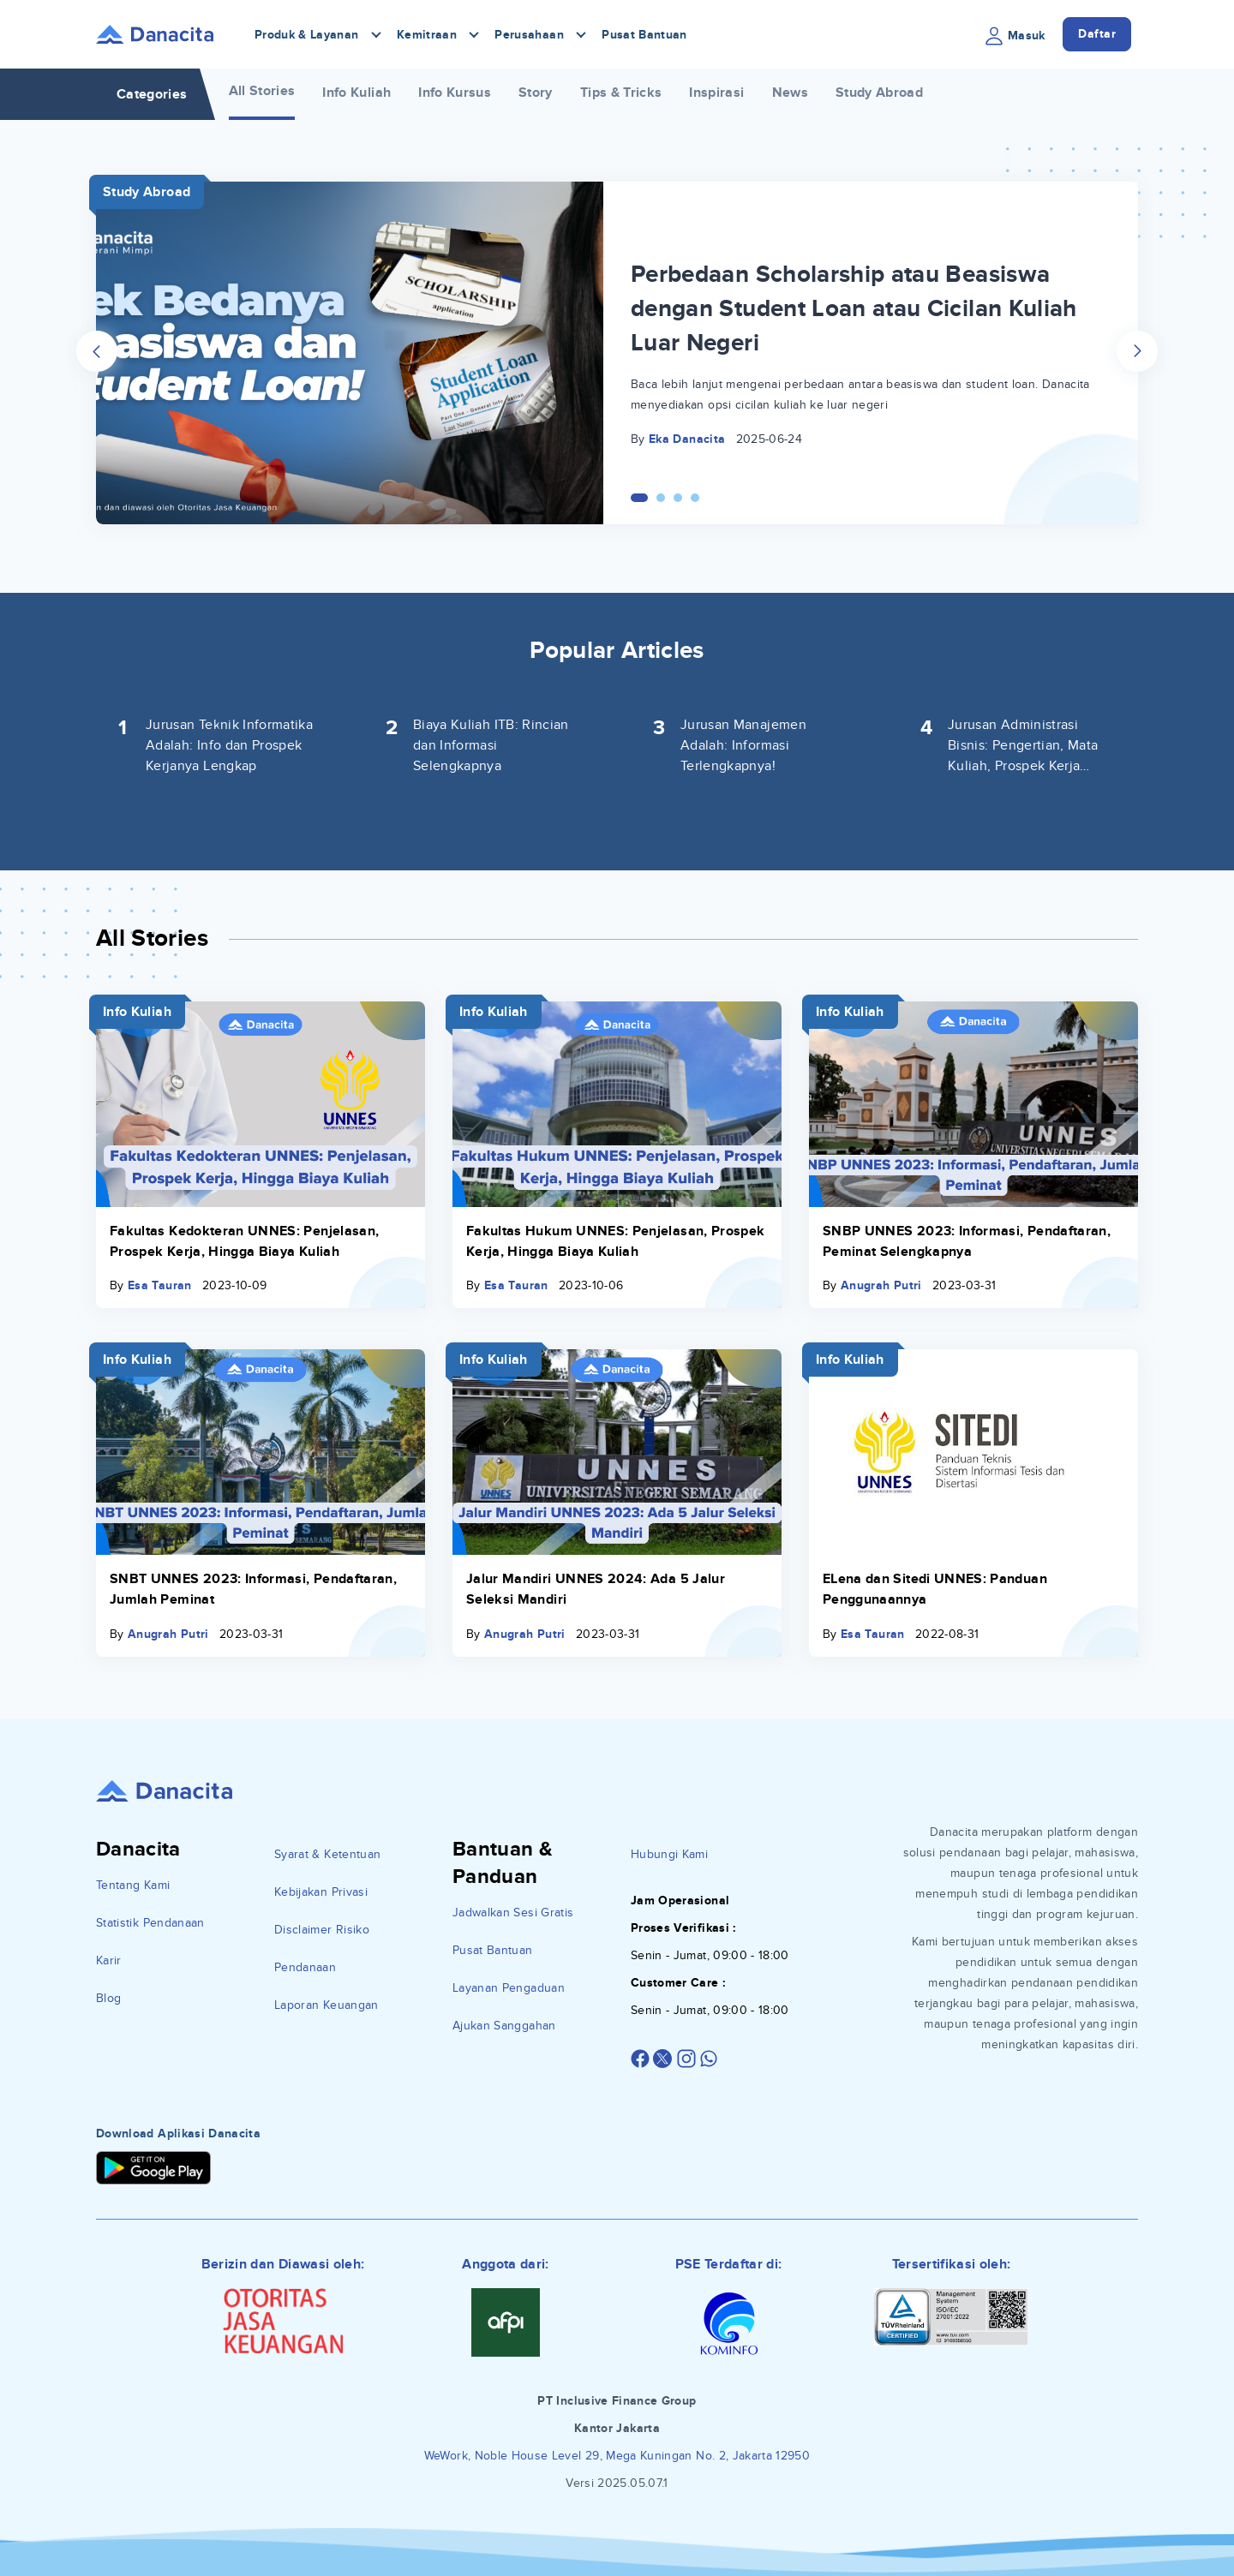 Image resolution: width=1234 pixels, height=2576 pixels. Describe the element at coordinates (109, 1960) in the screenshot. I see `Karir` at that location.